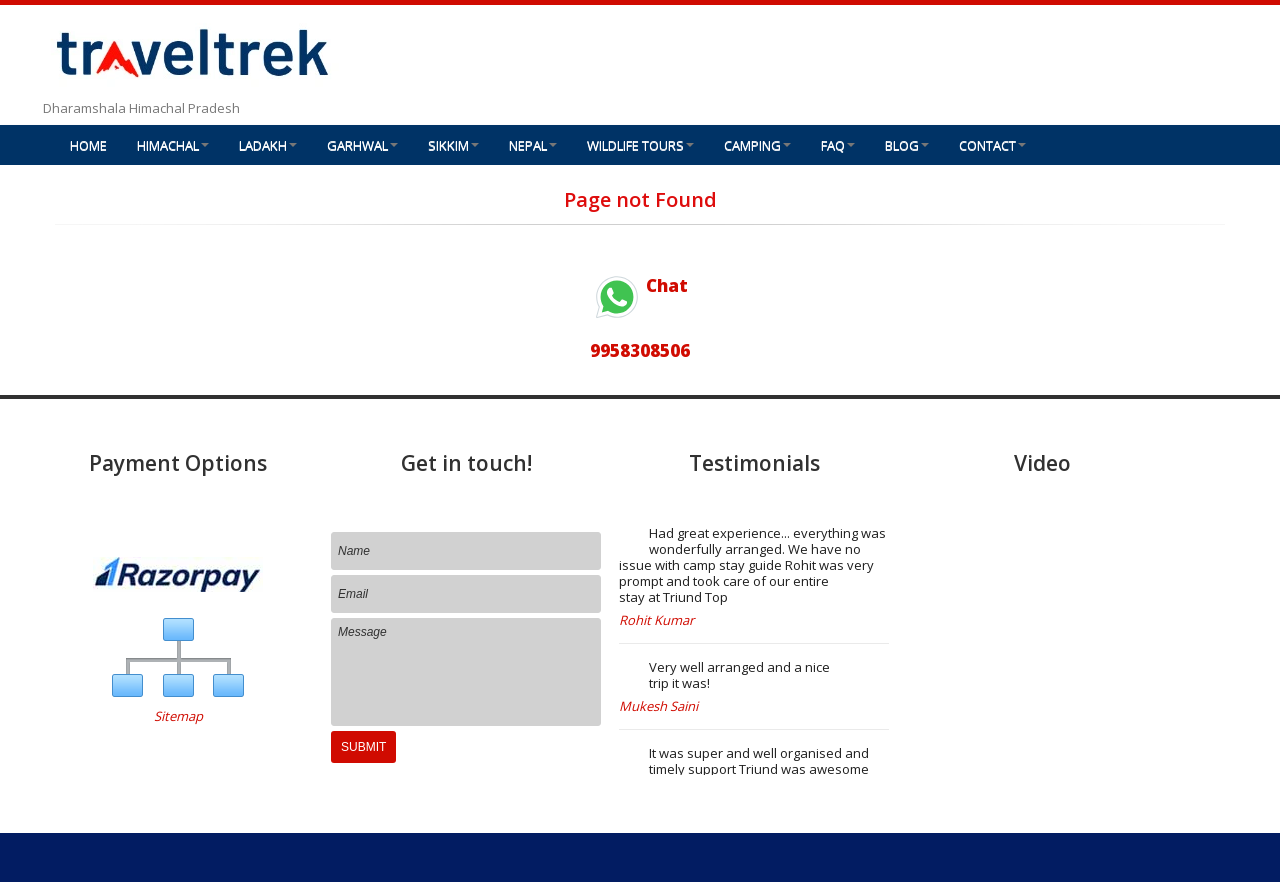  Describe the element at coordinates (453, 145) in the screenshot. I see `SIKKIM` at that location.